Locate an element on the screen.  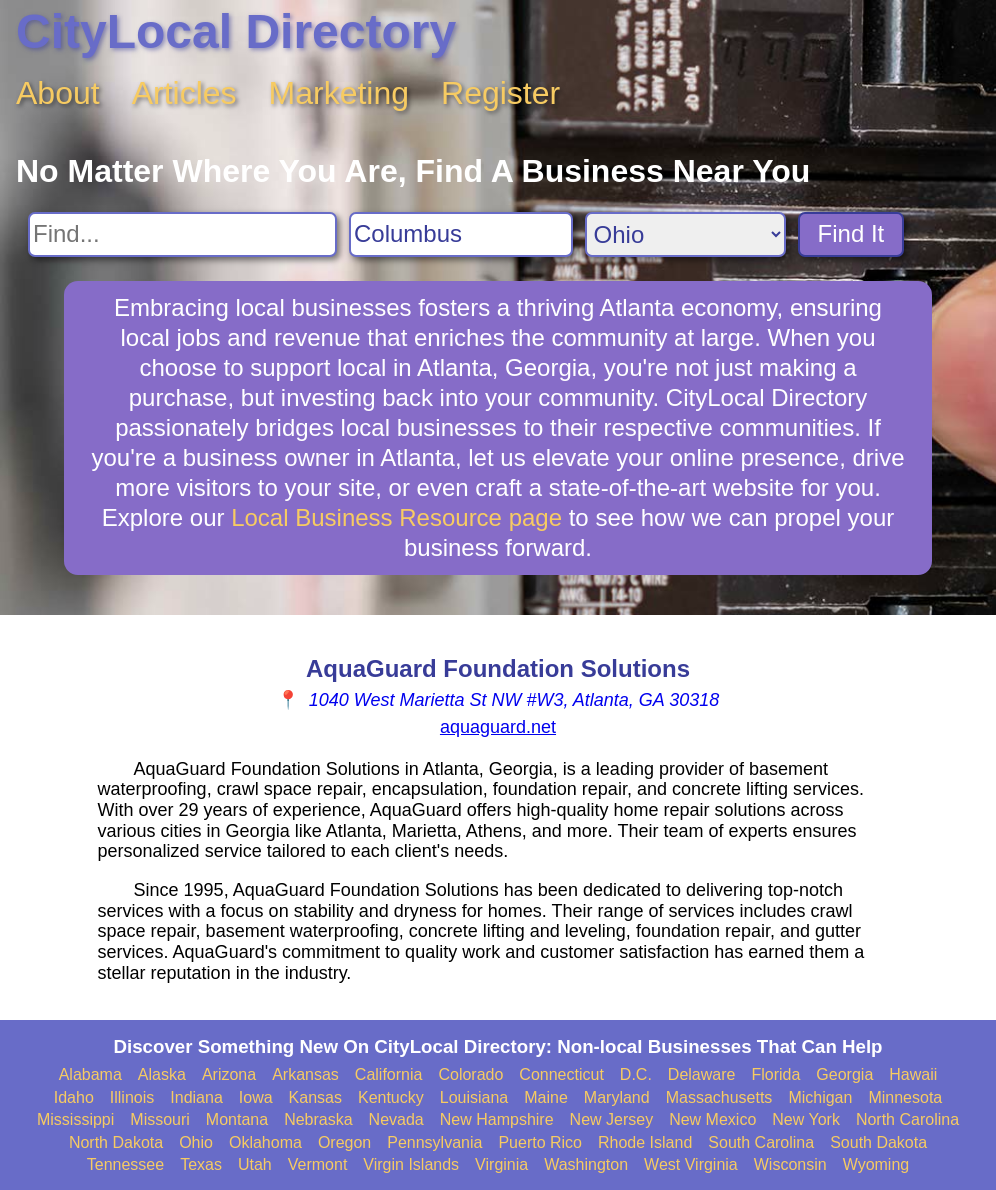
Louisiana is located at coordinates (474, 1097).